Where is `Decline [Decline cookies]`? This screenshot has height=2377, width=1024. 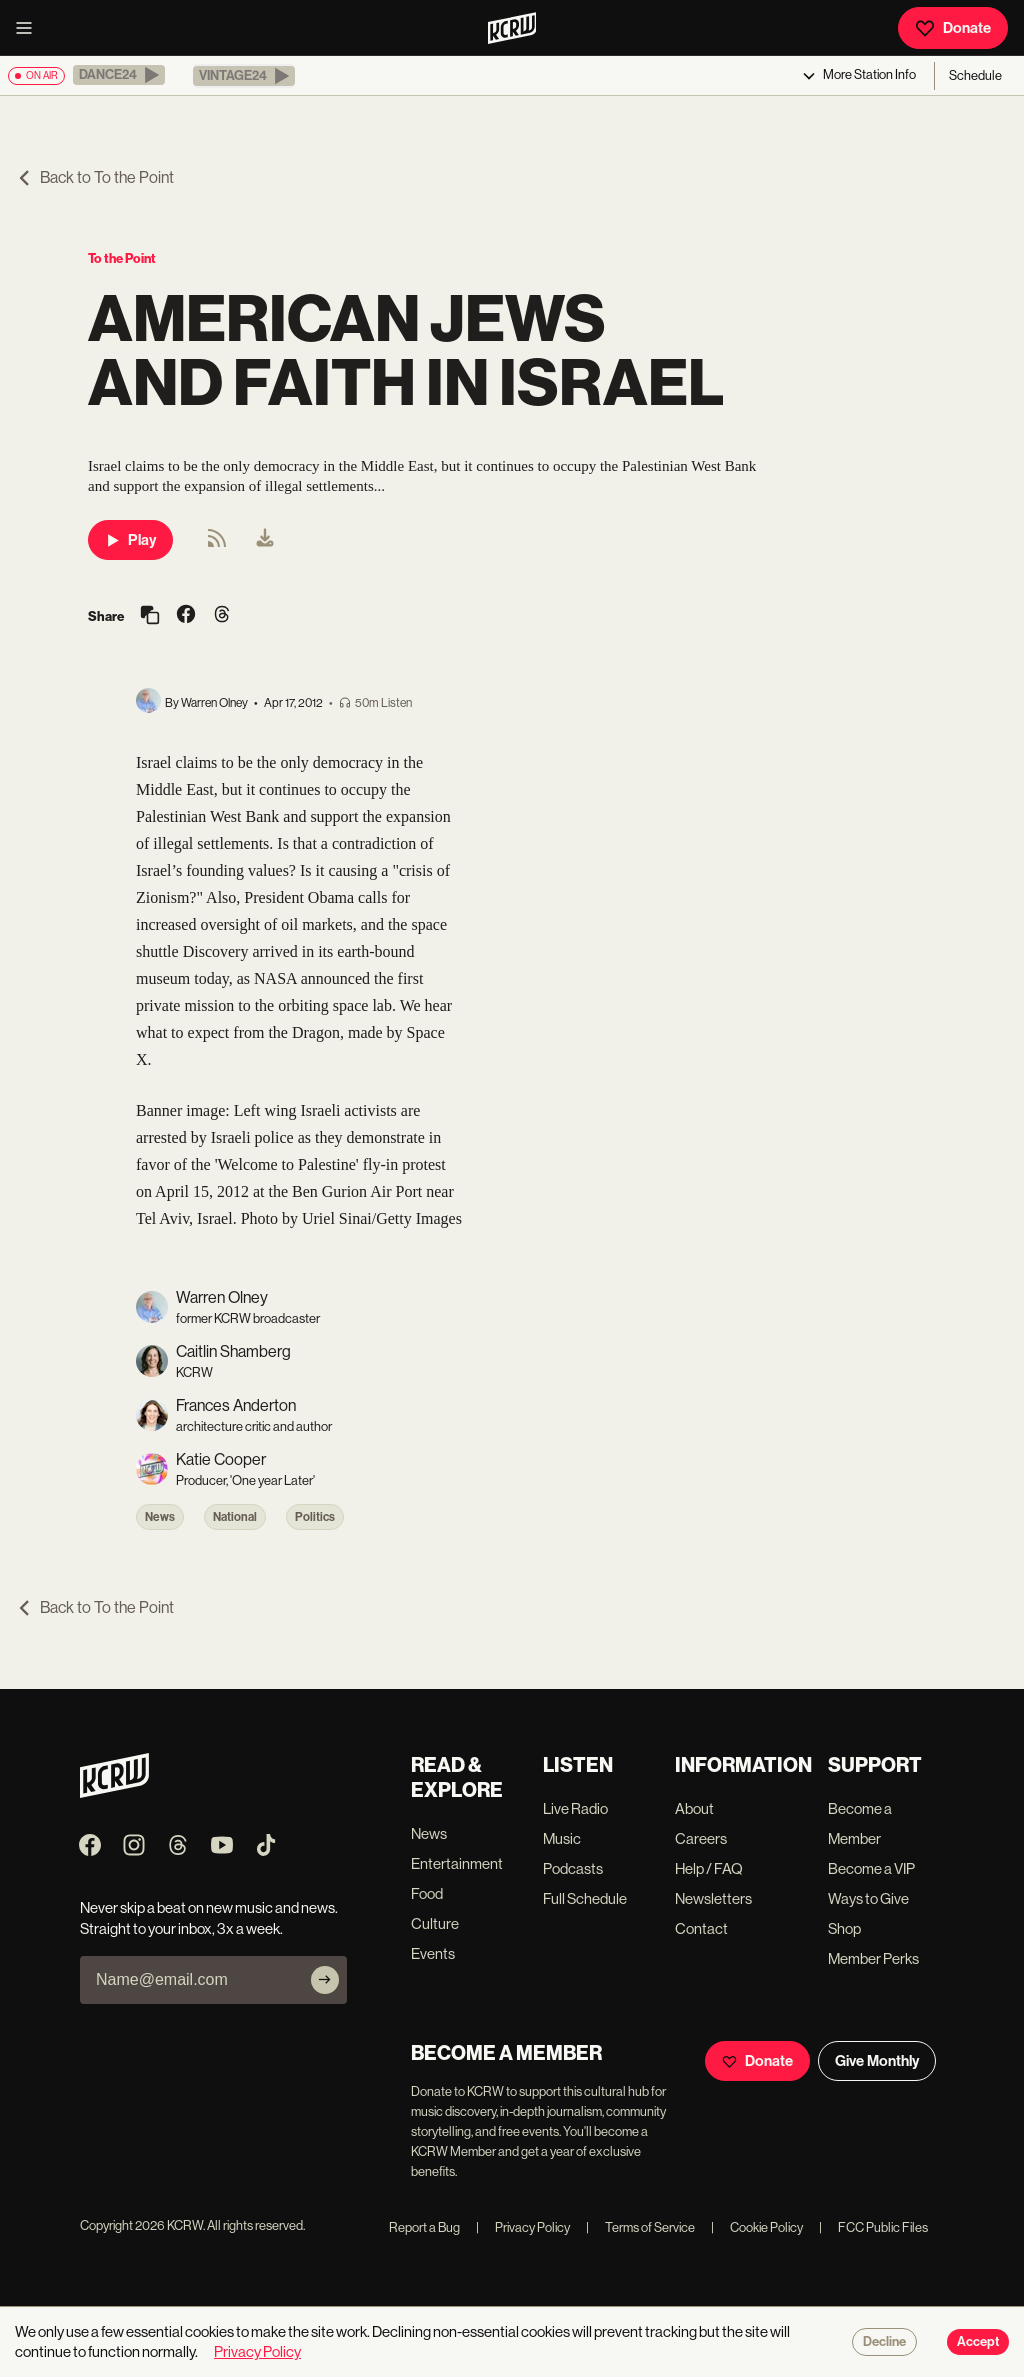
Decline [Decline cookies] is located at coordinates (884, 2342).